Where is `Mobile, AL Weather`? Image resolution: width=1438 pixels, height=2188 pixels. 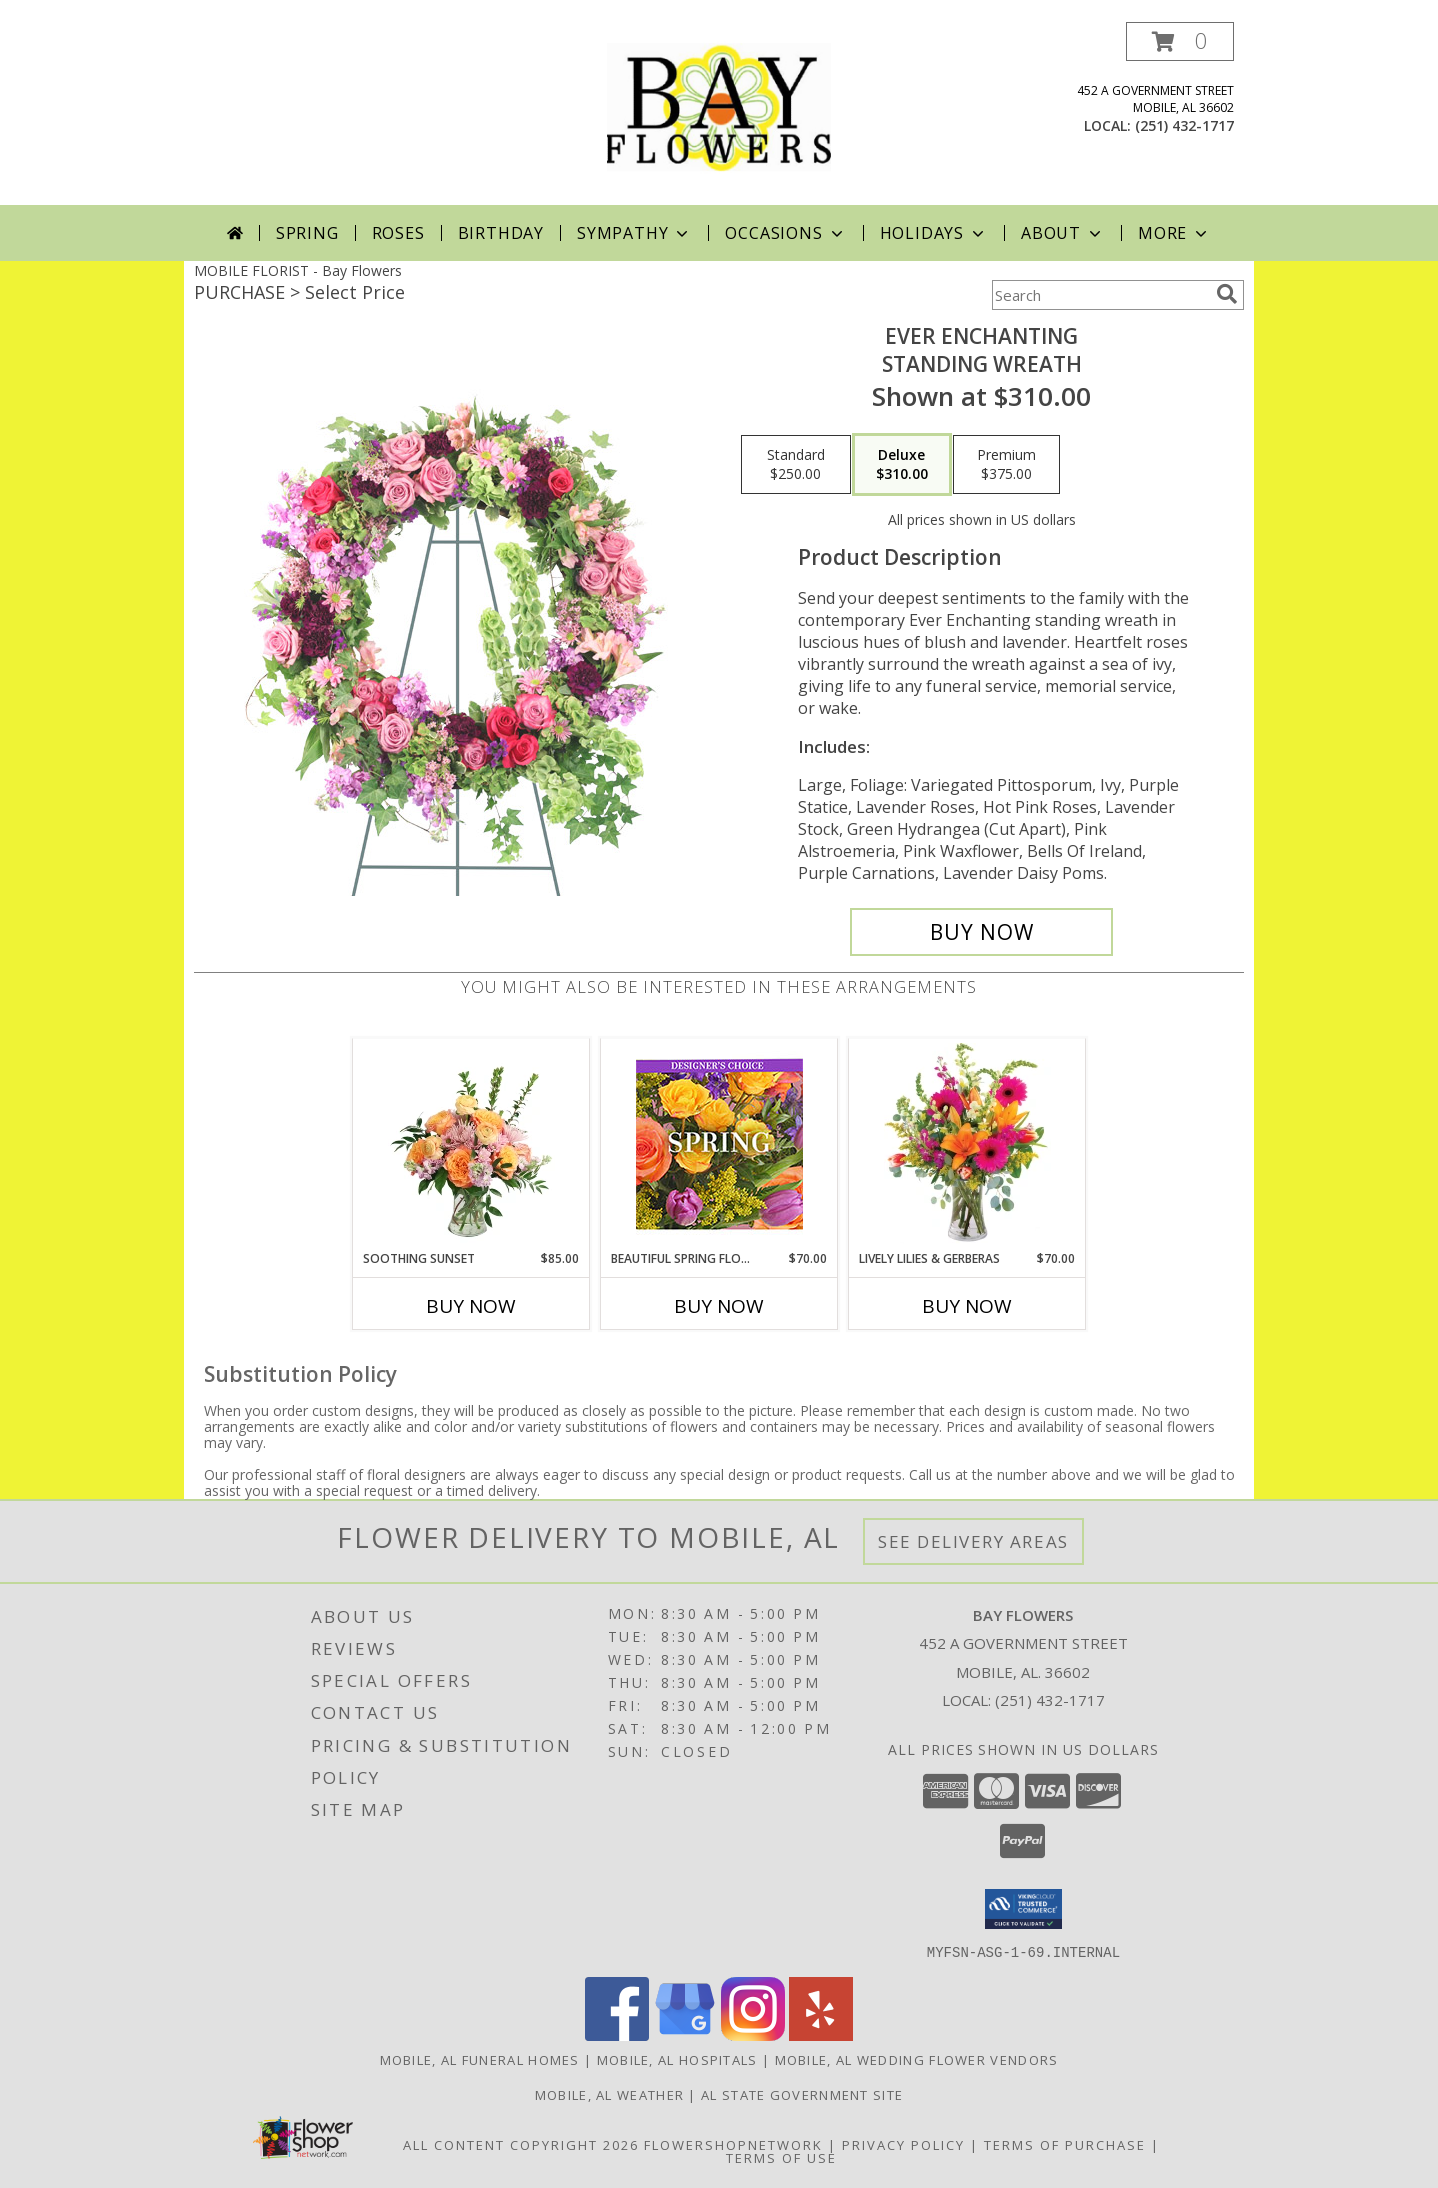
Mobile, AL Weather is located at coordinates (609, 2094).